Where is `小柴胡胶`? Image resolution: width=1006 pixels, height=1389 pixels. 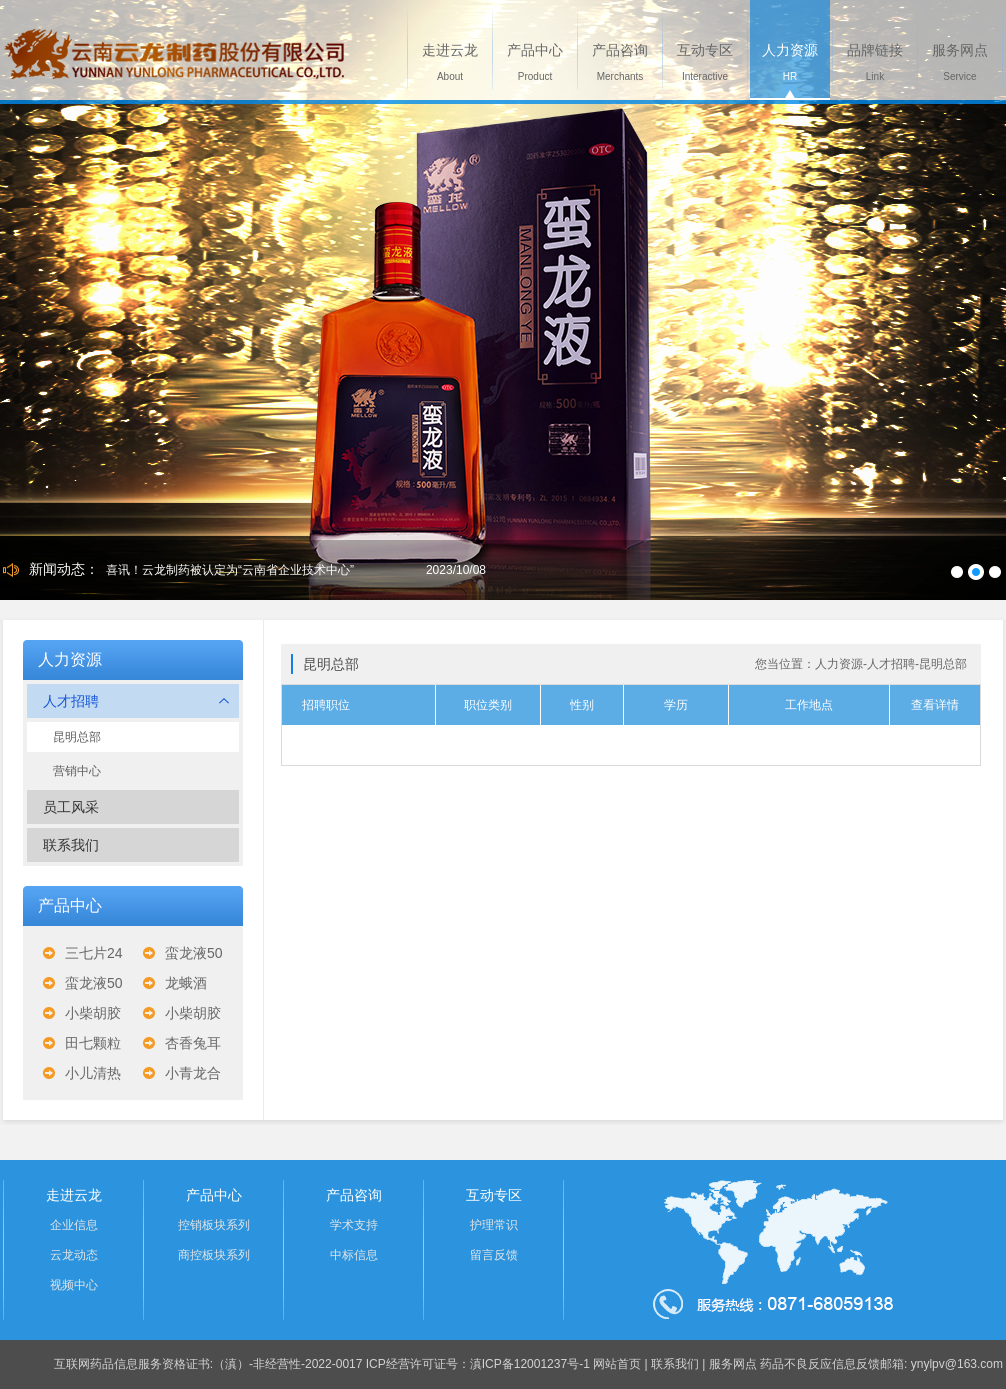
小柴胡胶 is located at coordinates (93, 1013).